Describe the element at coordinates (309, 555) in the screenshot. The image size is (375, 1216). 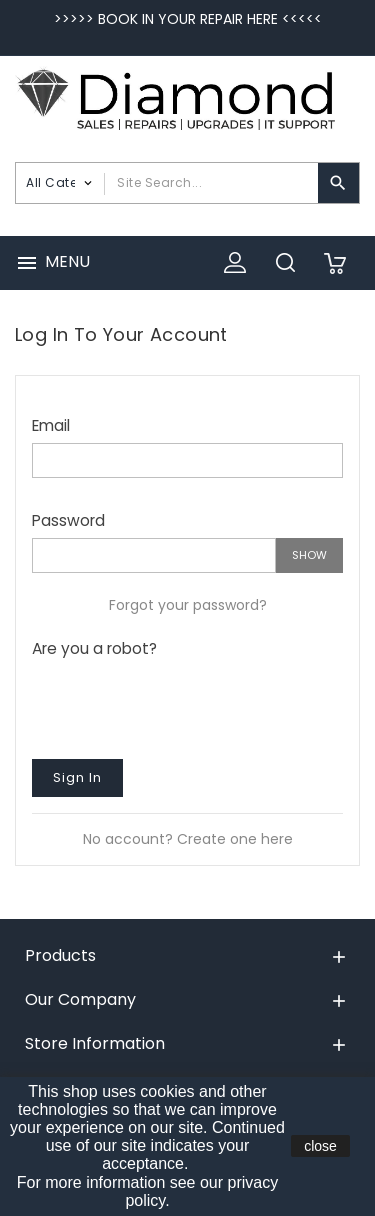
I see `Show` at that location.